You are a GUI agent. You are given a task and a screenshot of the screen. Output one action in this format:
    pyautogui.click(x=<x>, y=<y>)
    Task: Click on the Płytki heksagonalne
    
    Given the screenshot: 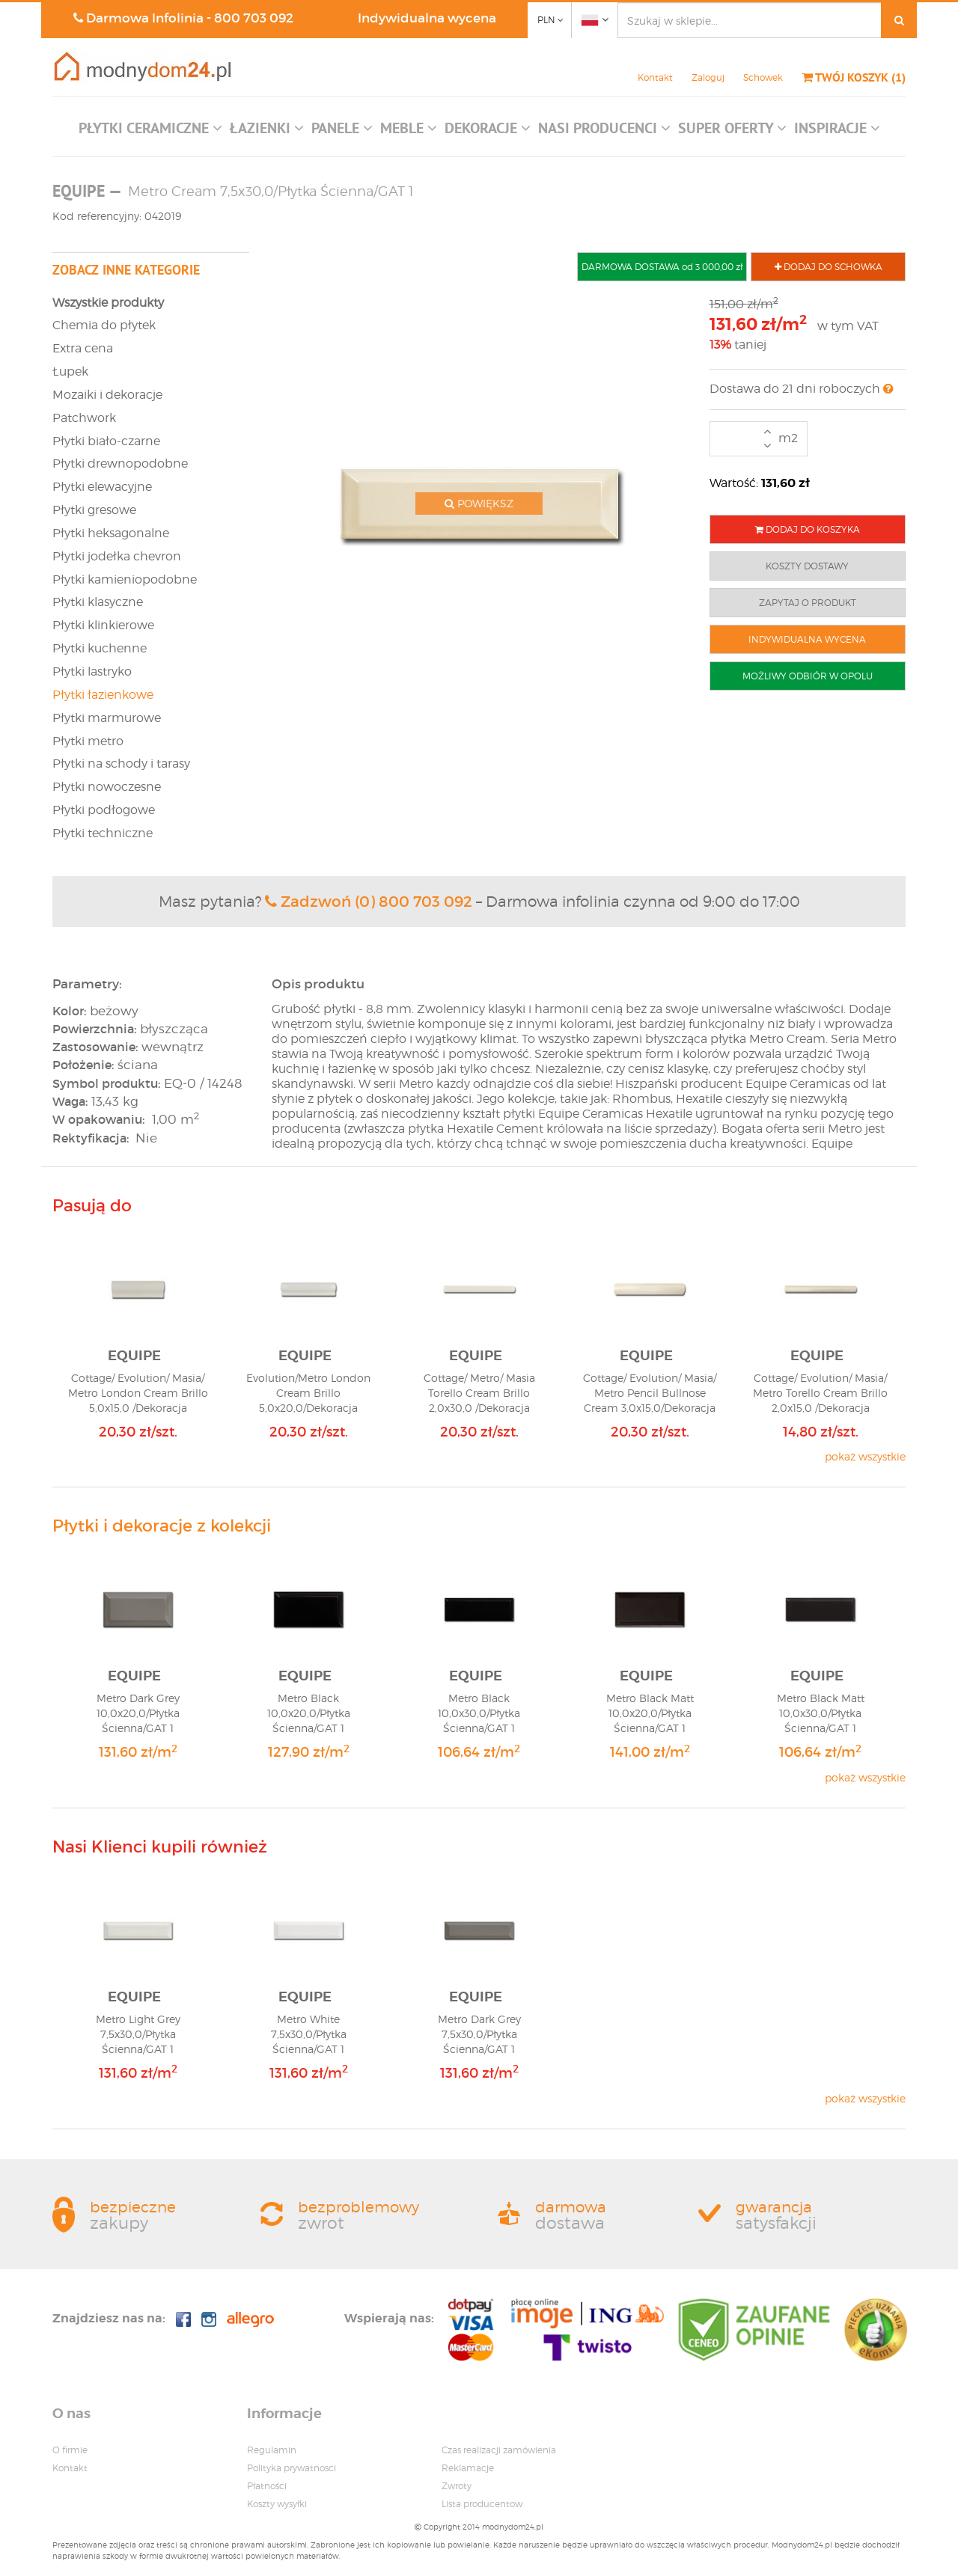 What is the action you would take?
    pyautogui.click(x=110, y=533)
    